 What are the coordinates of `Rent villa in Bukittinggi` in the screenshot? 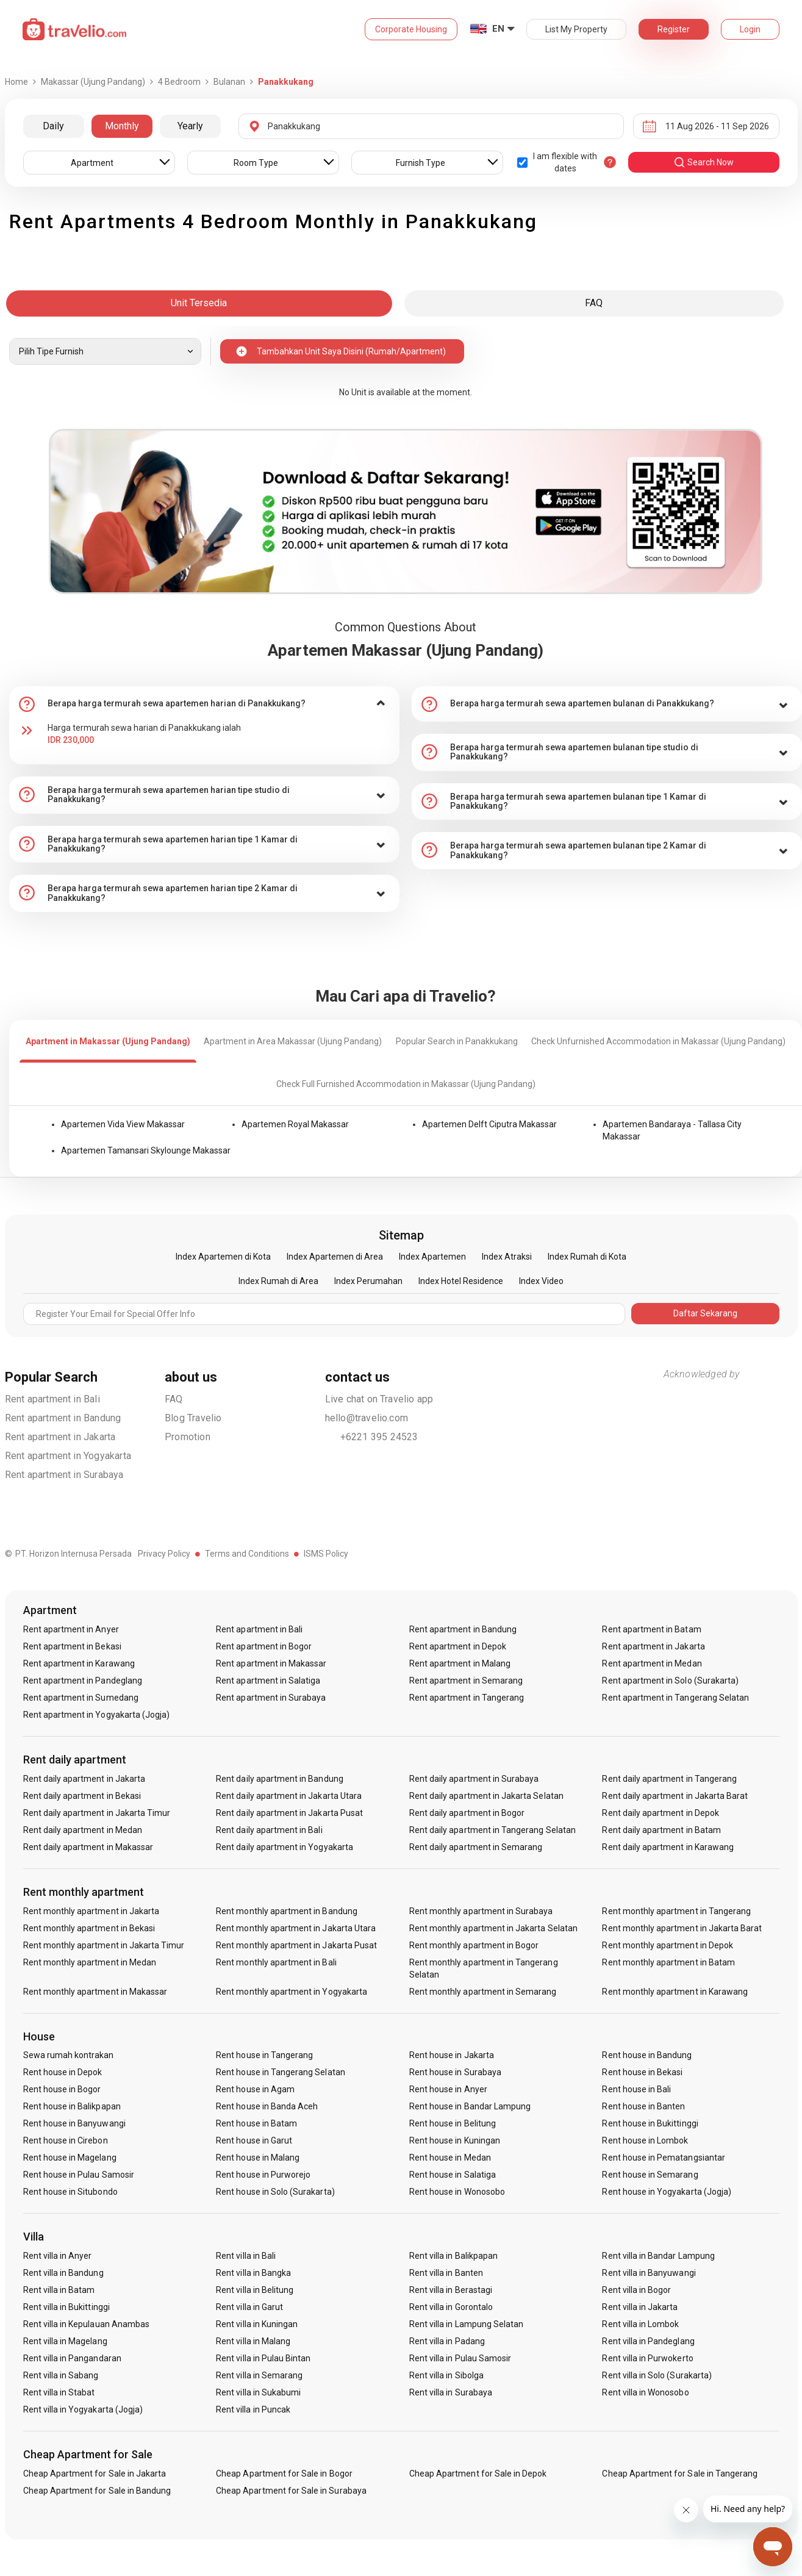 It's located at (66, 2307).